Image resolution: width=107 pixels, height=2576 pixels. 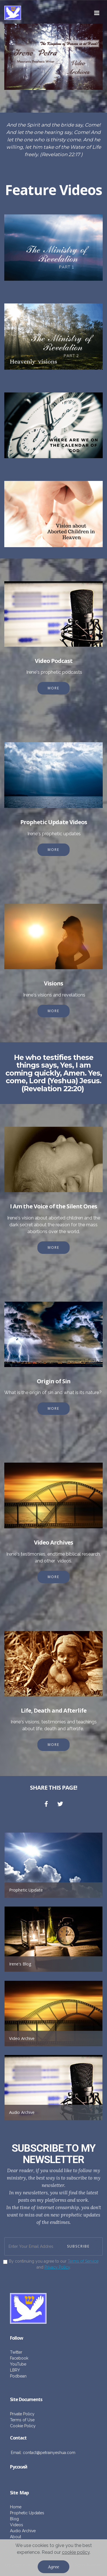 What do you see at coordinates (78, 2246) in the screenshot?
I see `SUBSCRIBE` at bounding box center [78, 2246].